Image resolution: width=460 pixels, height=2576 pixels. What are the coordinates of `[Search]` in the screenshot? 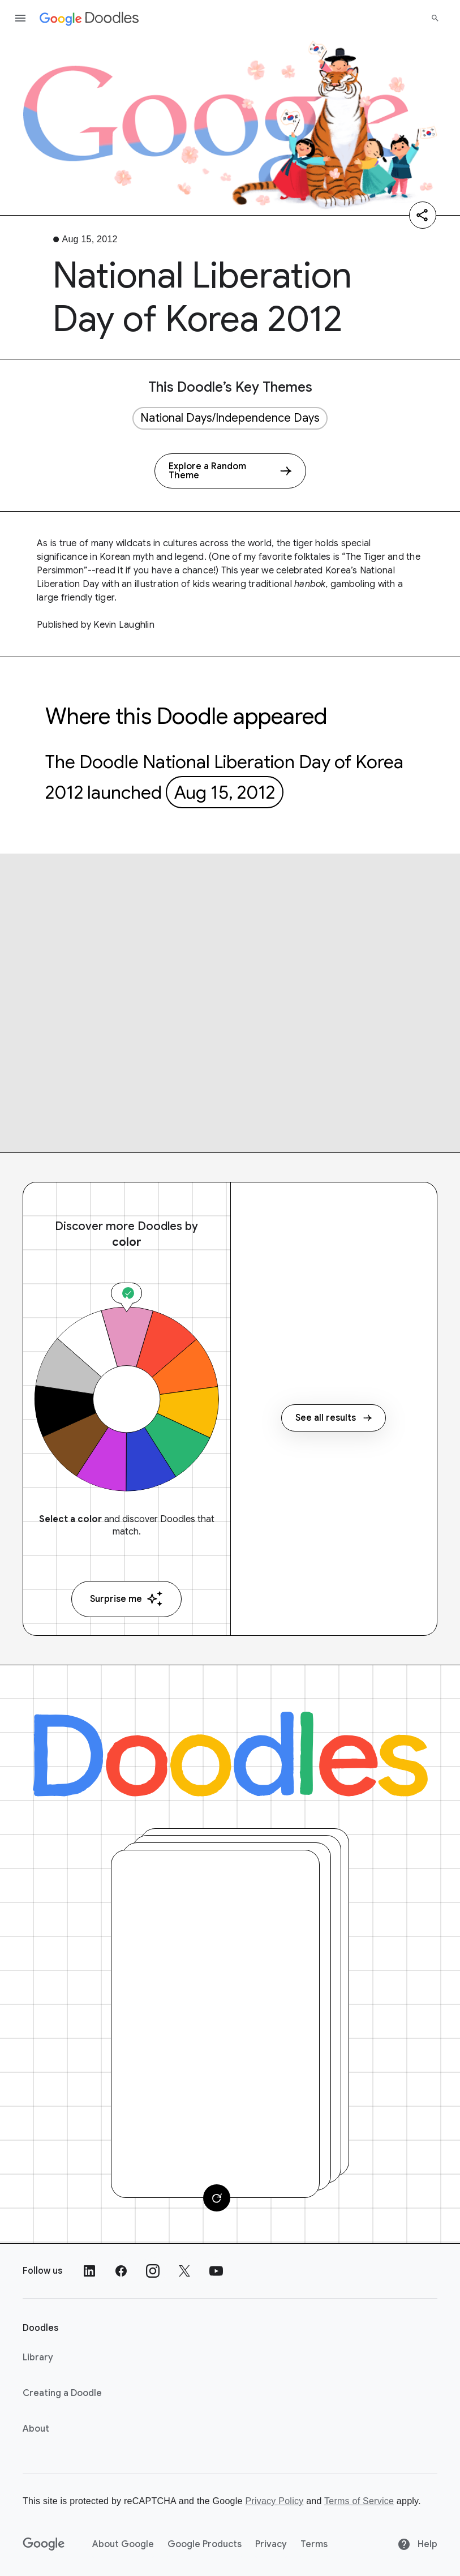 It's located at (435, 18).